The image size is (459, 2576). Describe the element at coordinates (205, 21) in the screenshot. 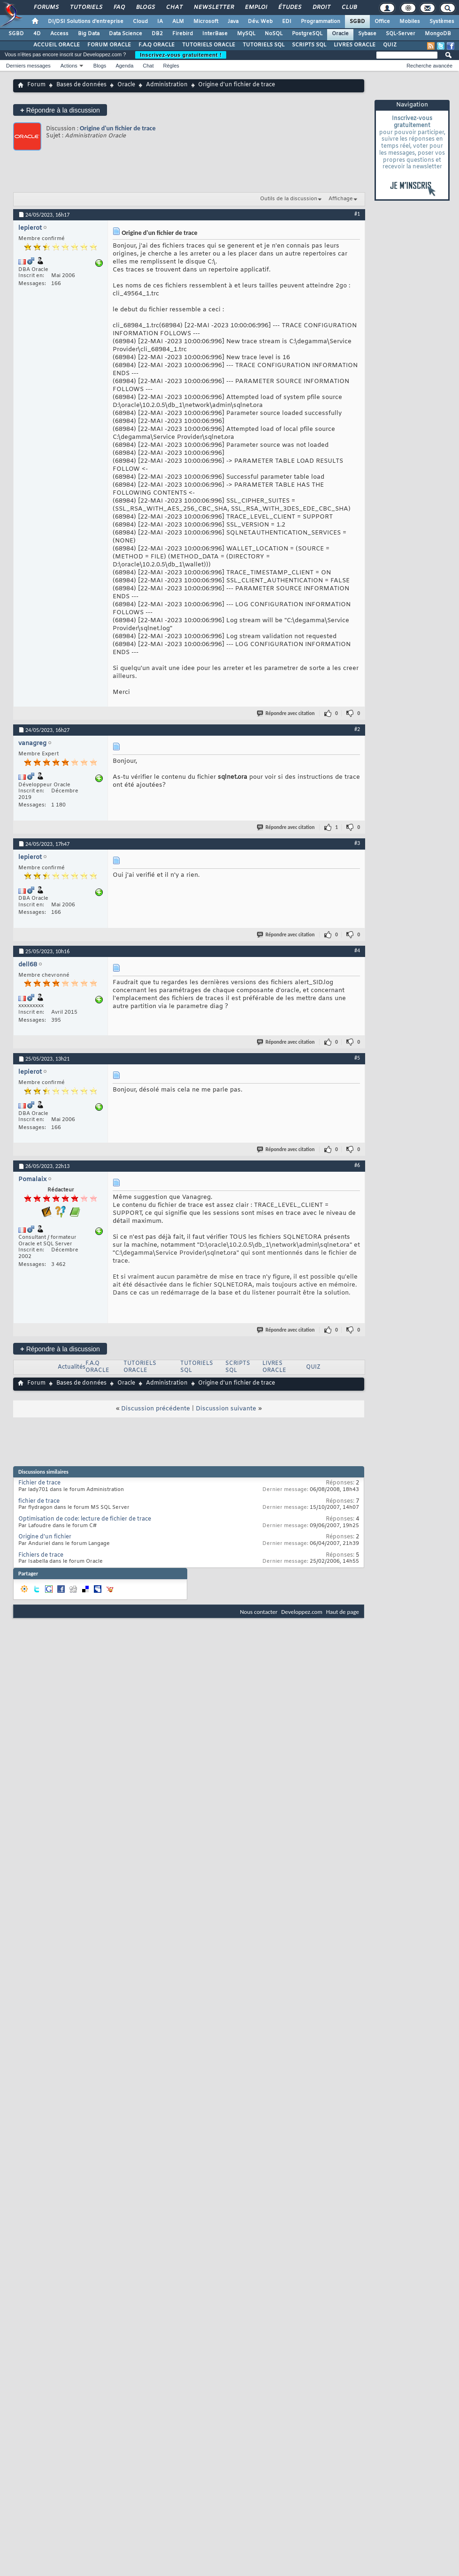

I see `Microsoft` at that location.